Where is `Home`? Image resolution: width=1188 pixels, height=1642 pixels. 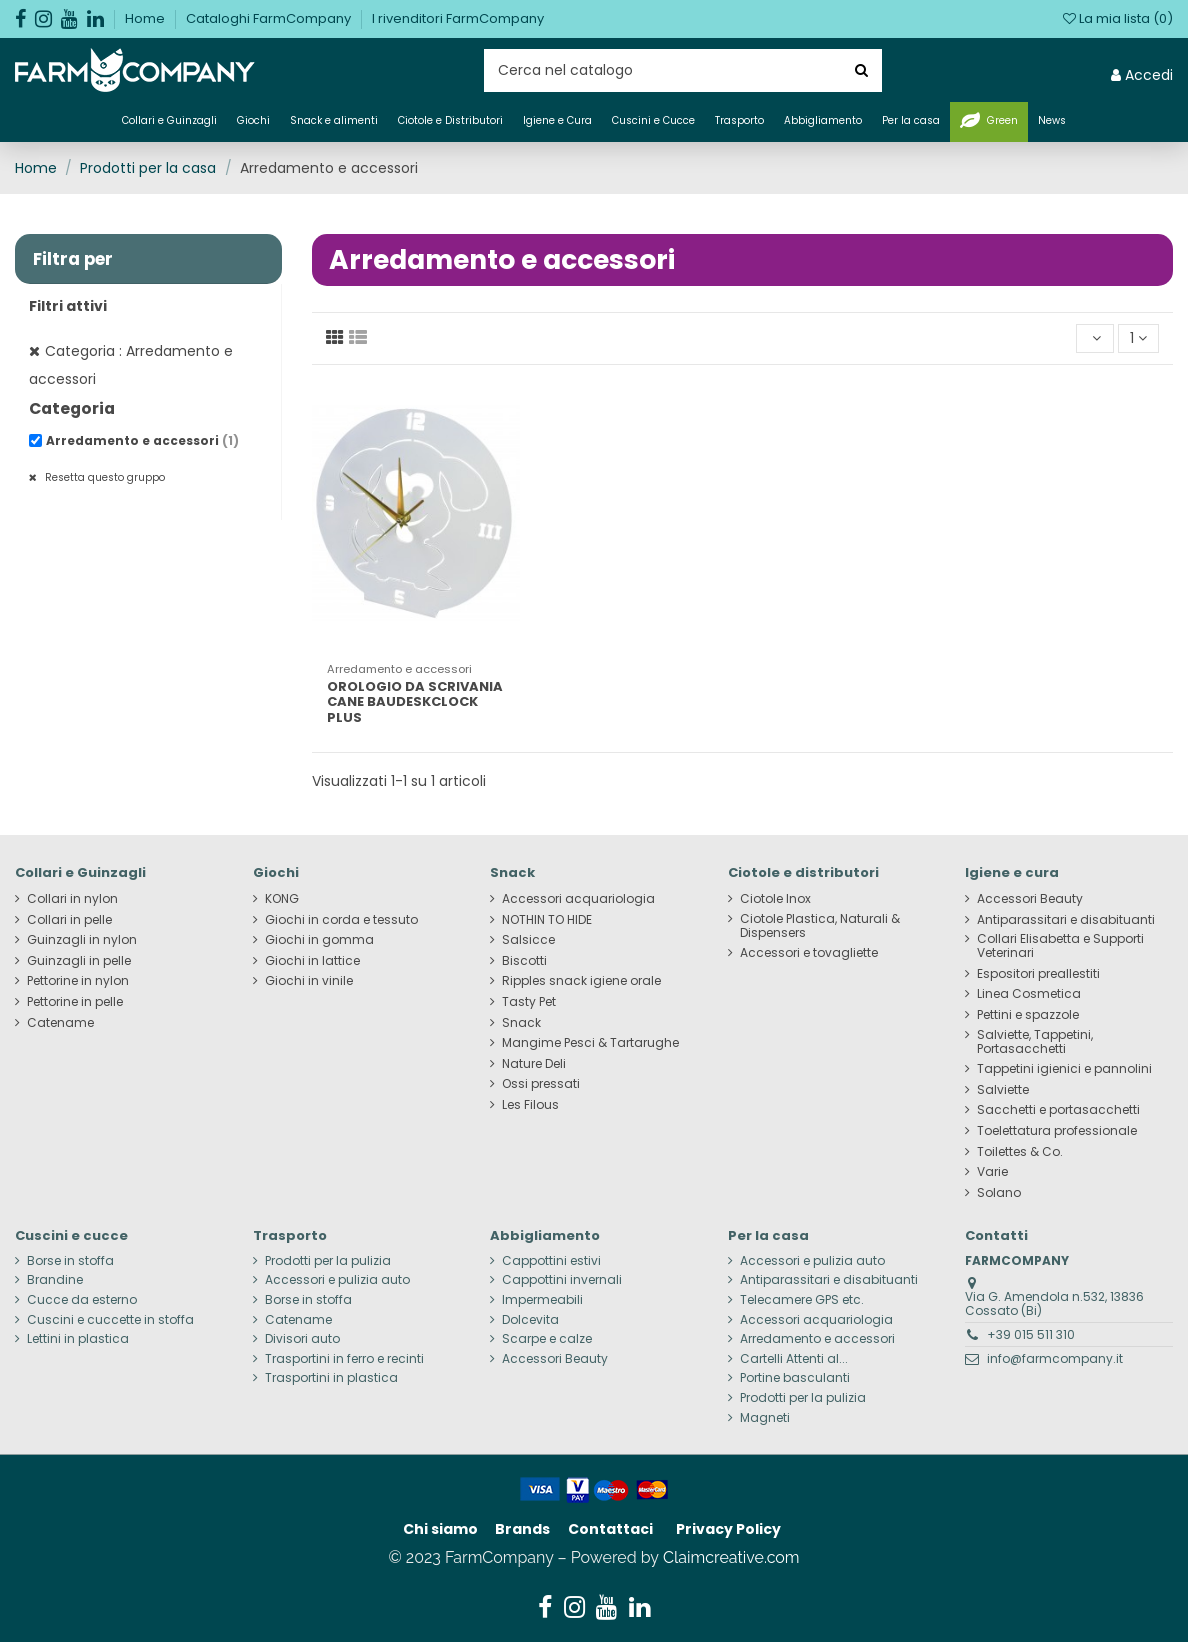
Home is located at coordinates (146, 18).